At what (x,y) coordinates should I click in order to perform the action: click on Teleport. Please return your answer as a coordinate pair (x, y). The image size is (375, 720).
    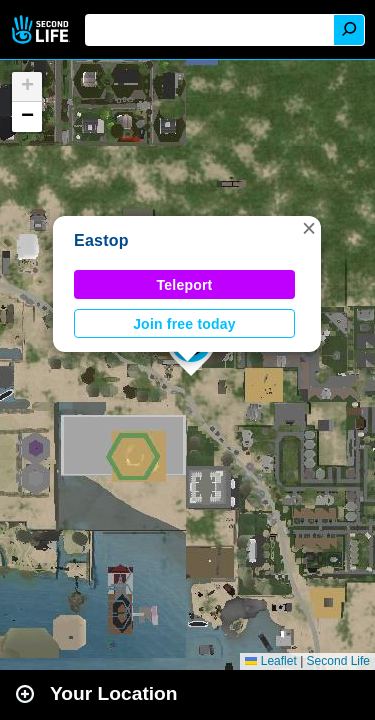
    Looking at the image, I should click on (185, 285).